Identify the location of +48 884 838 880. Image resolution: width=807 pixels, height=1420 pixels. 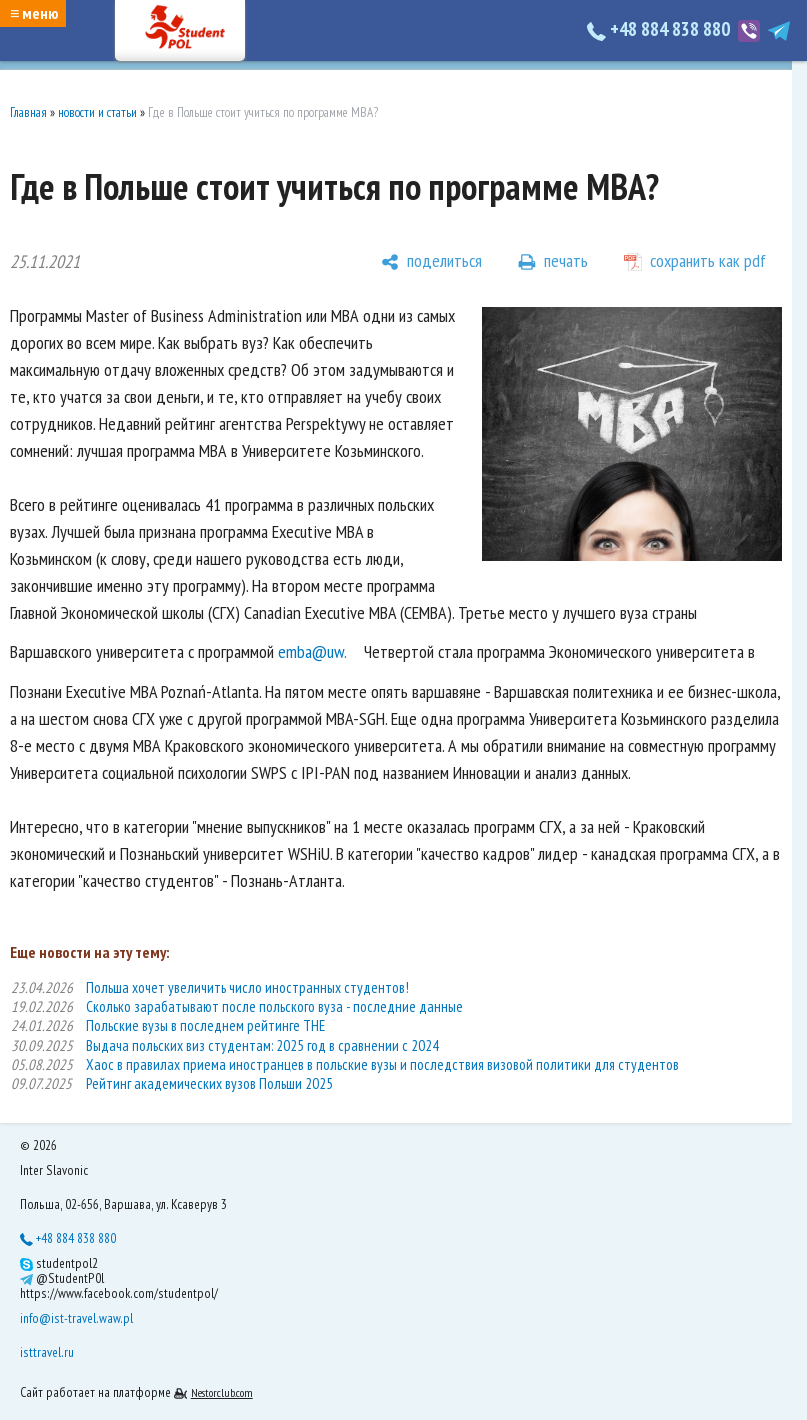
(660, 29).